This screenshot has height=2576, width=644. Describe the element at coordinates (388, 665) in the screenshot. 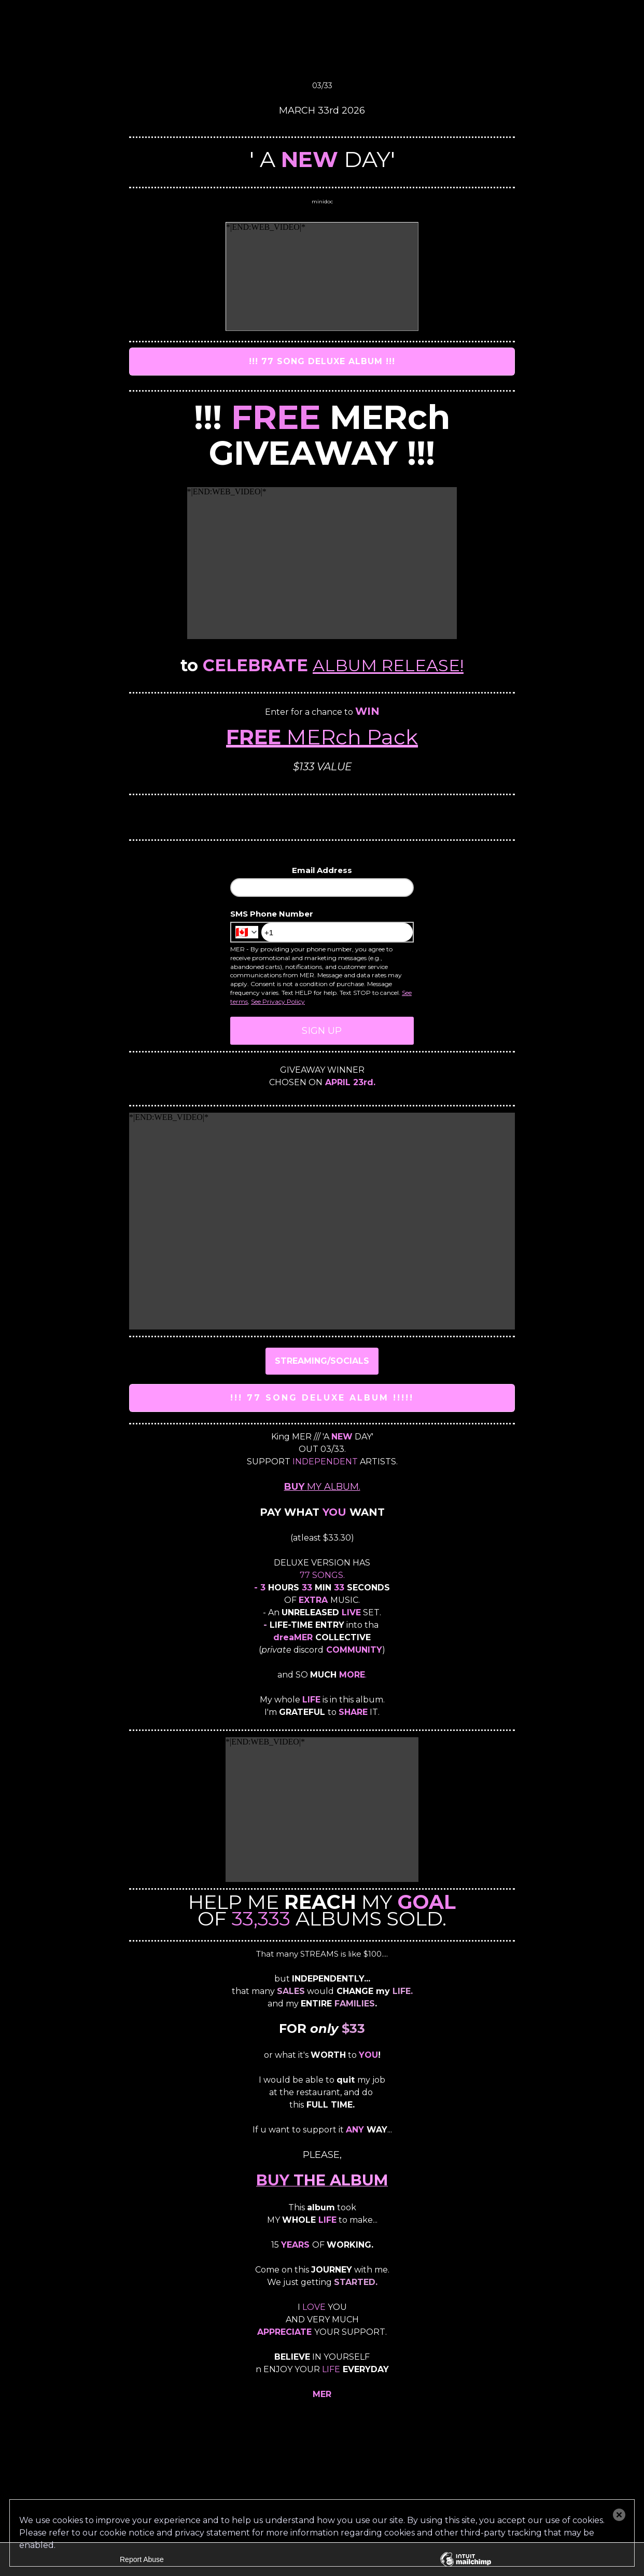

I see `ALBUM RELEASE!` at that location.